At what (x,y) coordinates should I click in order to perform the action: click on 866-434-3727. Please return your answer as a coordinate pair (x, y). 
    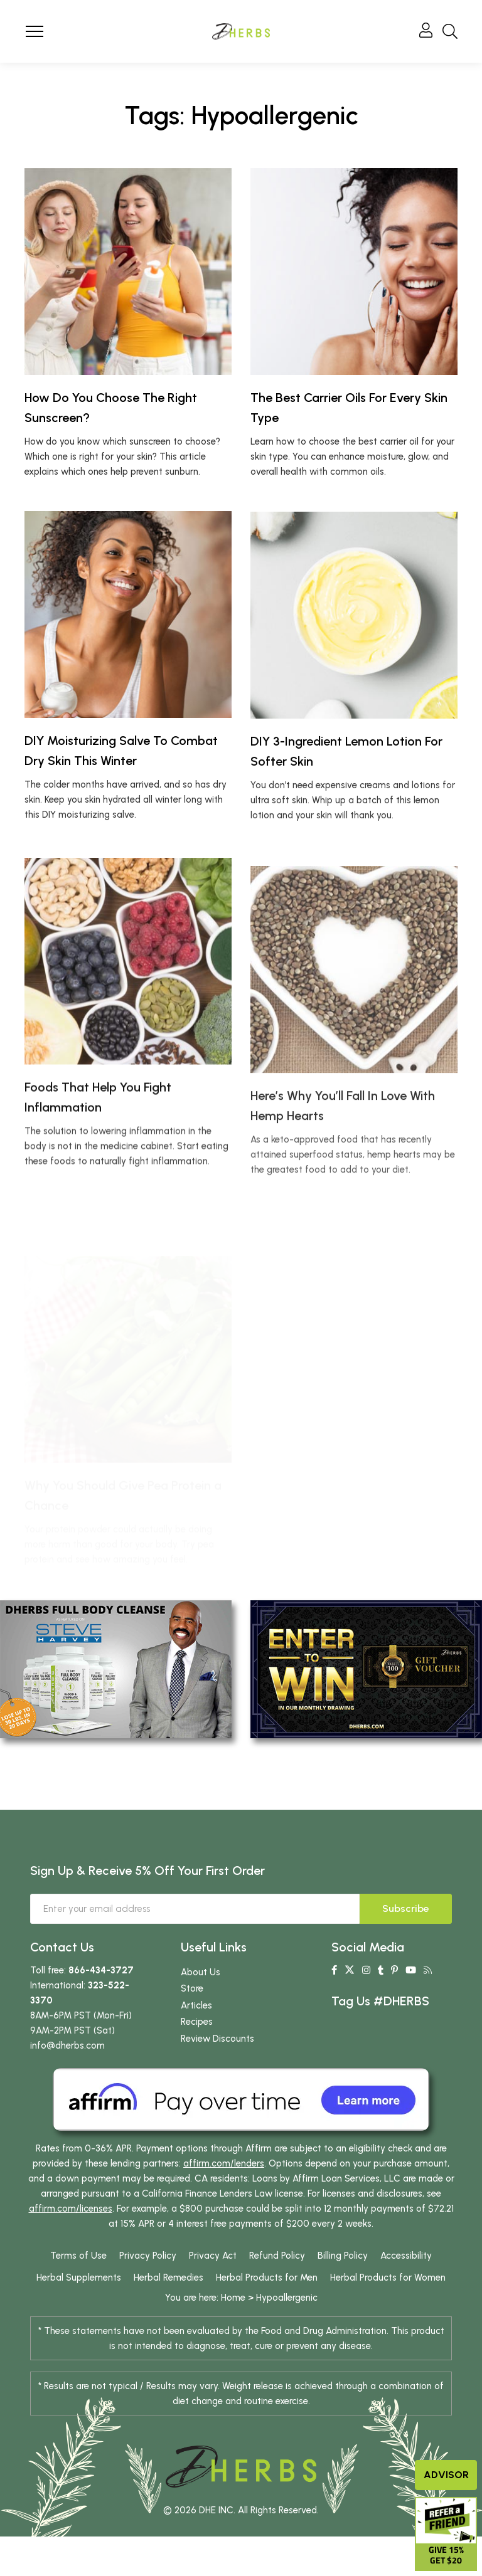
    Looking at the image, I should click on (101, 1970).